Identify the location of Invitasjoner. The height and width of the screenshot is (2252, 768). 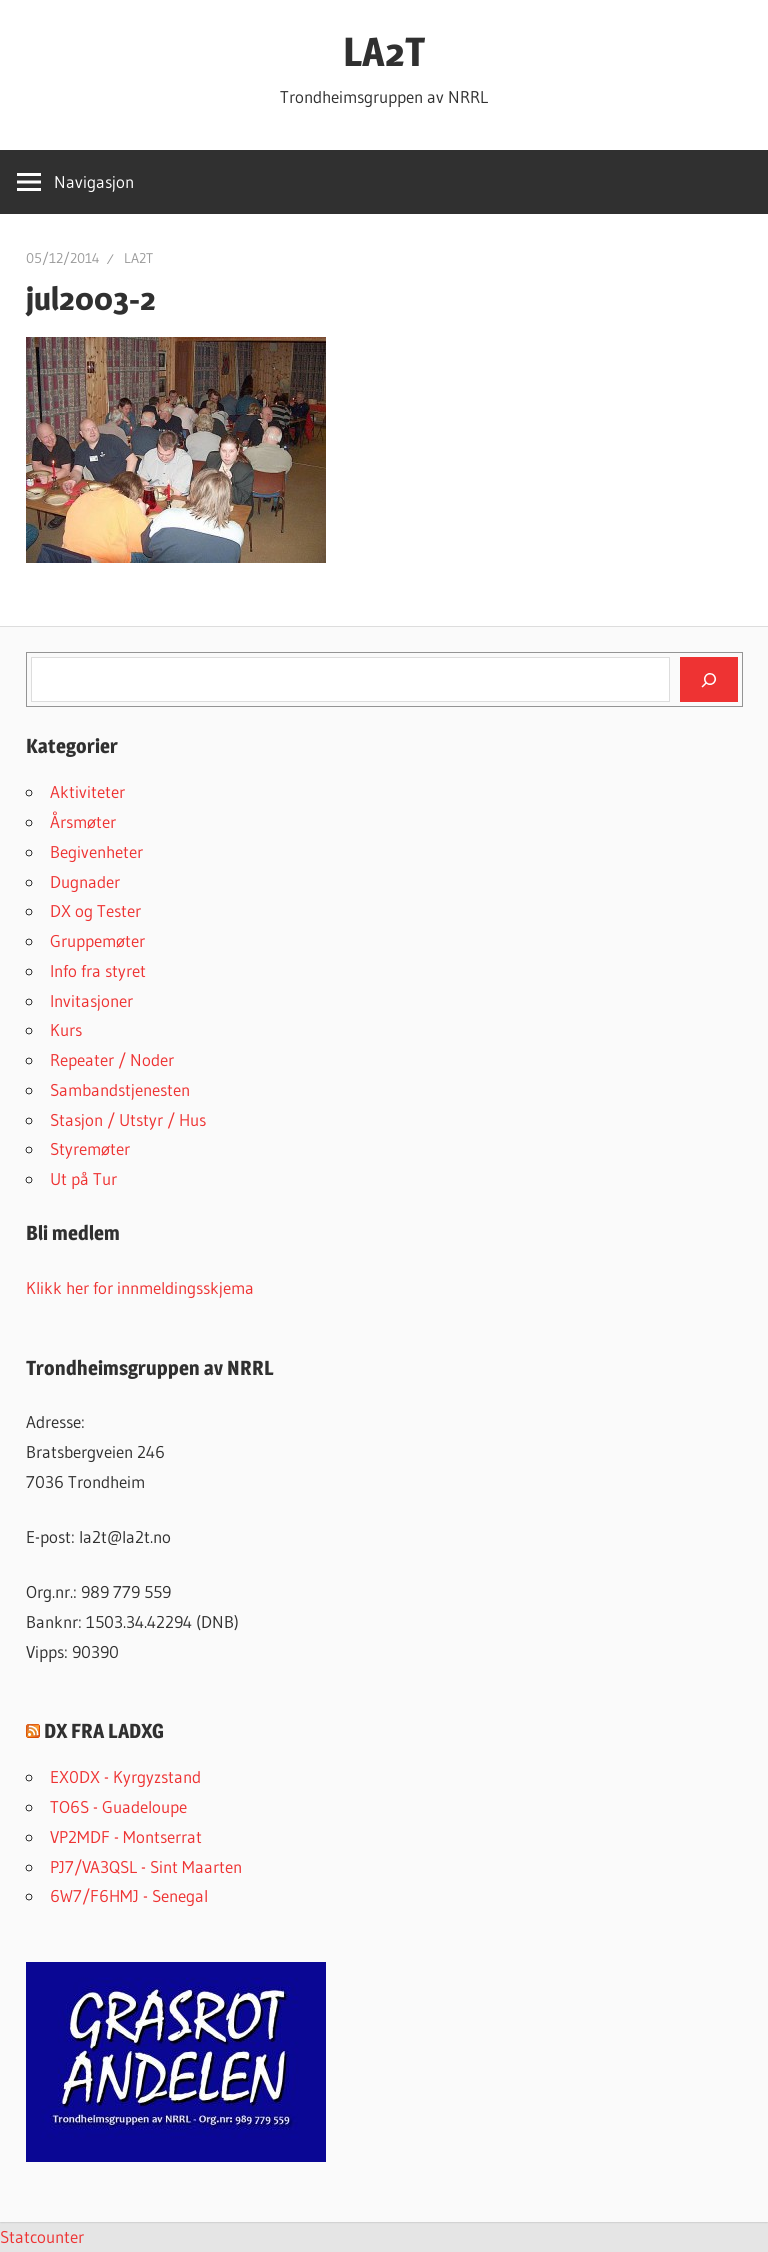
(91, 1000).